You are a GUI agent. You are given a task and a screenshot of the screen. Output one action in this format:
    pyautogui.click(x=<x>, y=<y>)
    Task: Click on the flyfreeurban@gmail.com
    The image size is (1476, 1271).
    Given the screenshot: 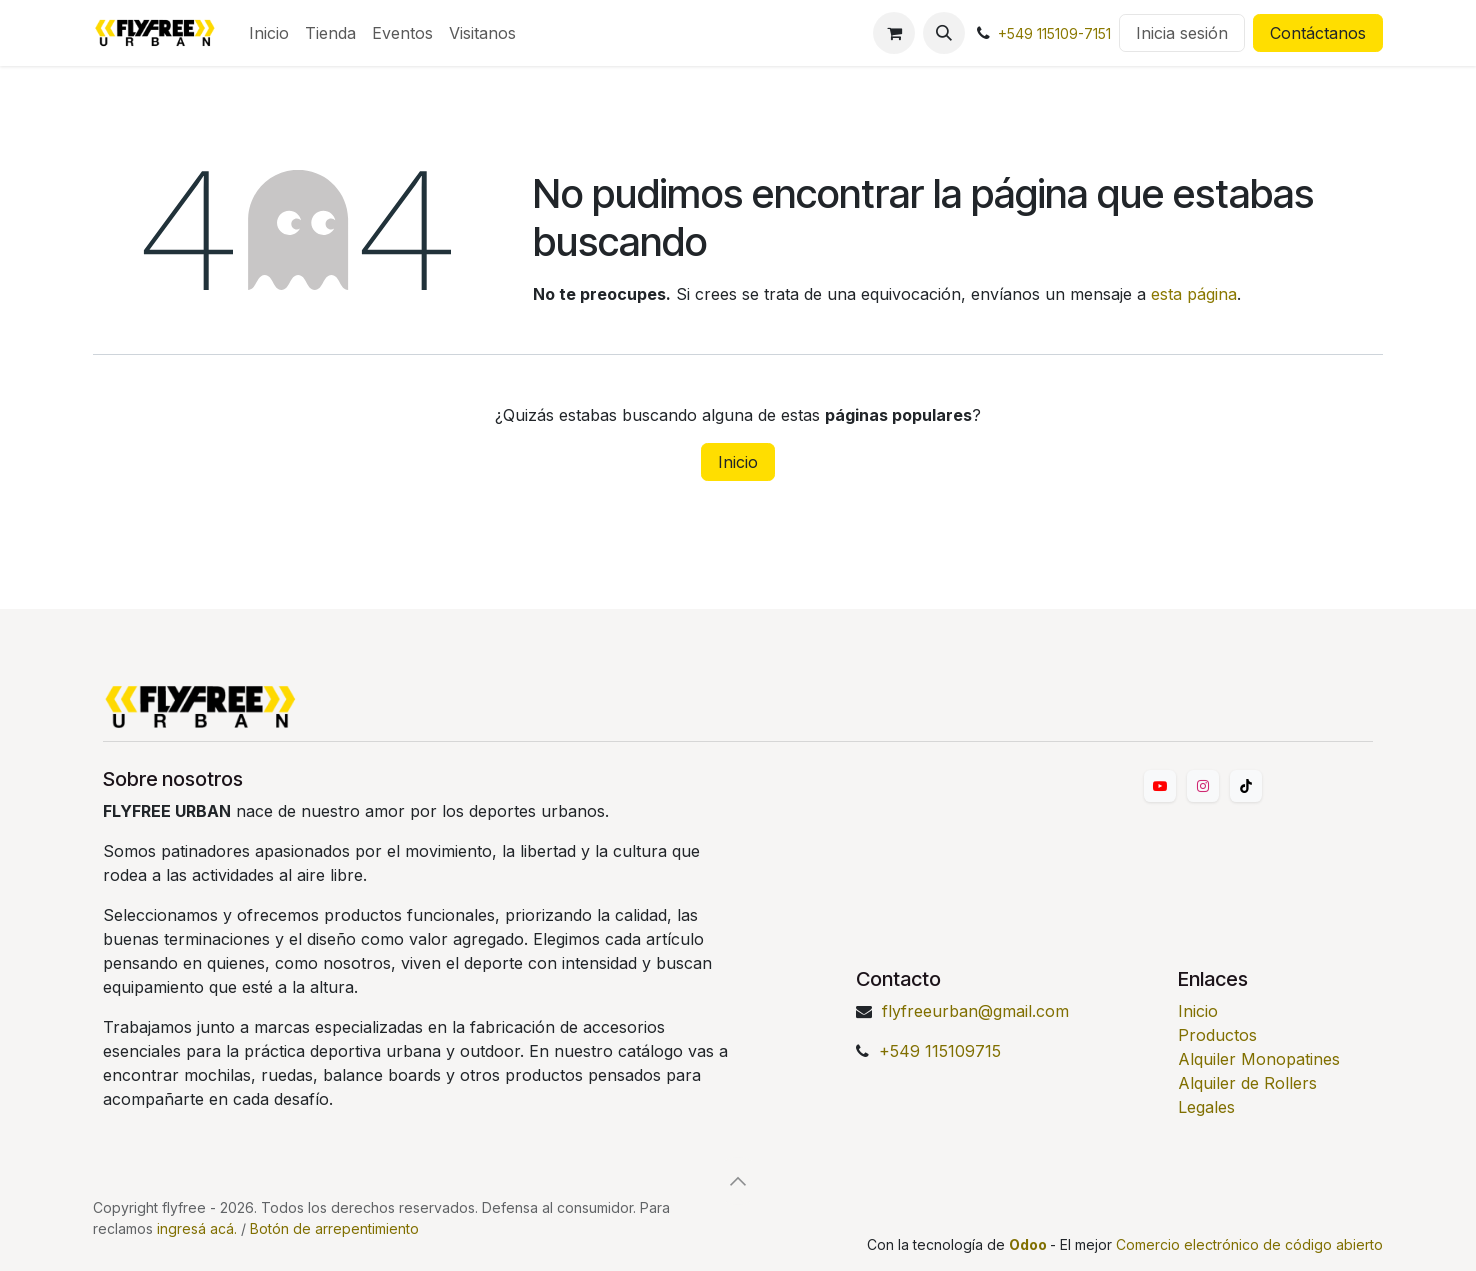 What is the action you would take?
    pyautogui.click(x=975, y=1011)
    